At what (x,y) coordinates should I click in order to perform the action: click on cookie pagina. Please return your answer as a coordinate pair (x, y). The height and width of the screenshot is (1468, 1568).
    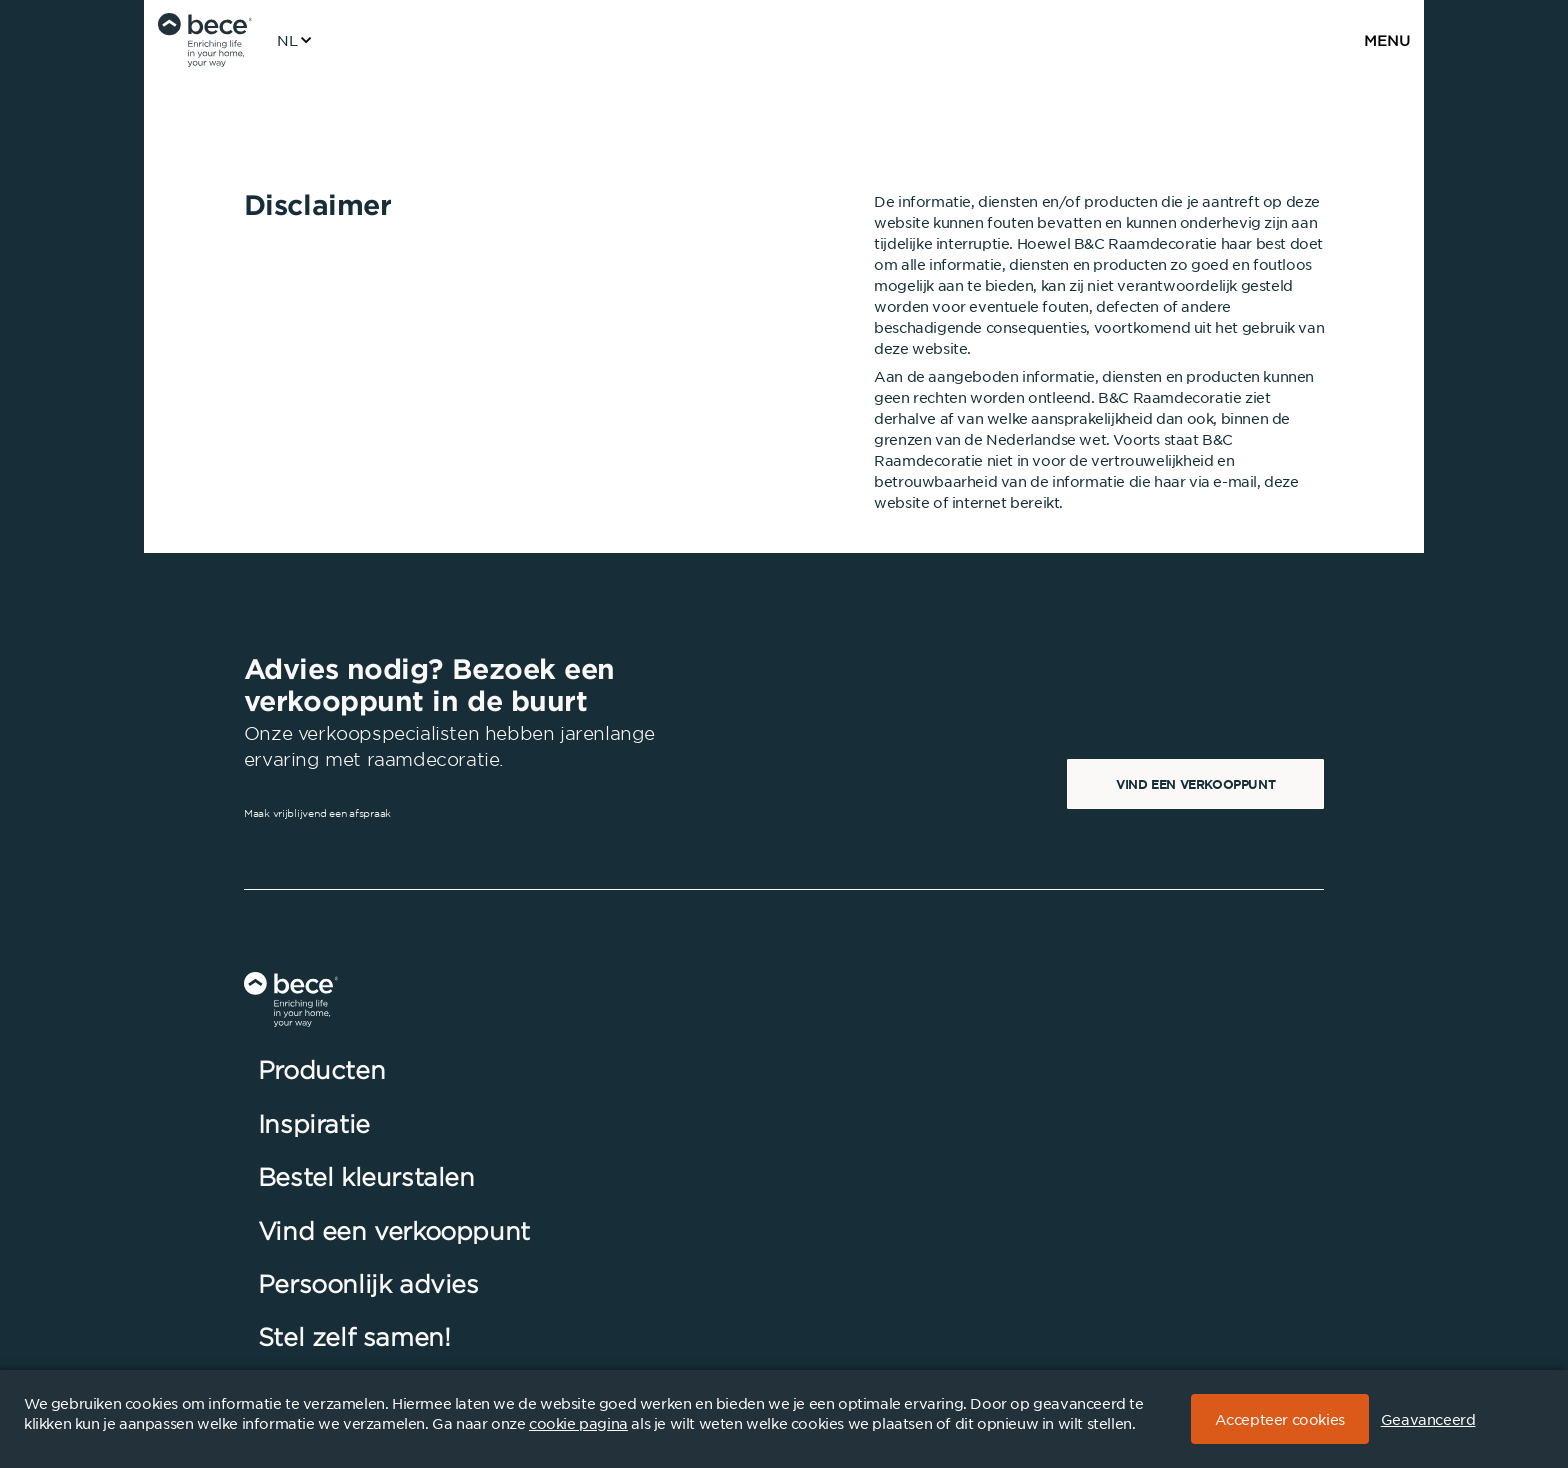
    Looking at the image, I should click on (578, 1423).